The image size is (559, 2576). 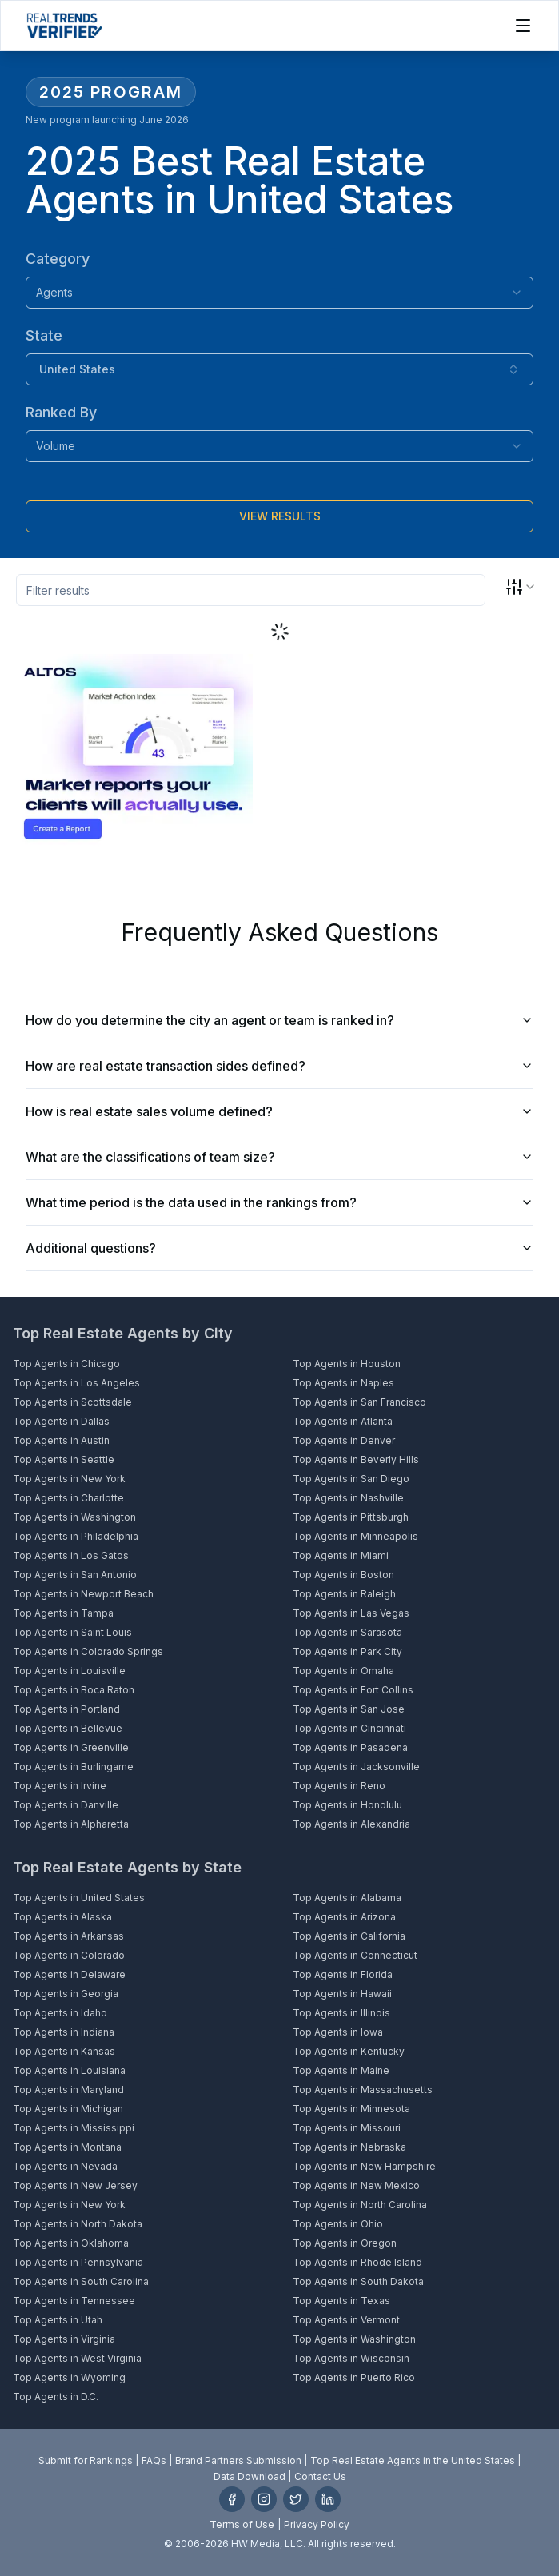 I want to click on Top Agents in Los Gatos, so click(x=71, y=1555).